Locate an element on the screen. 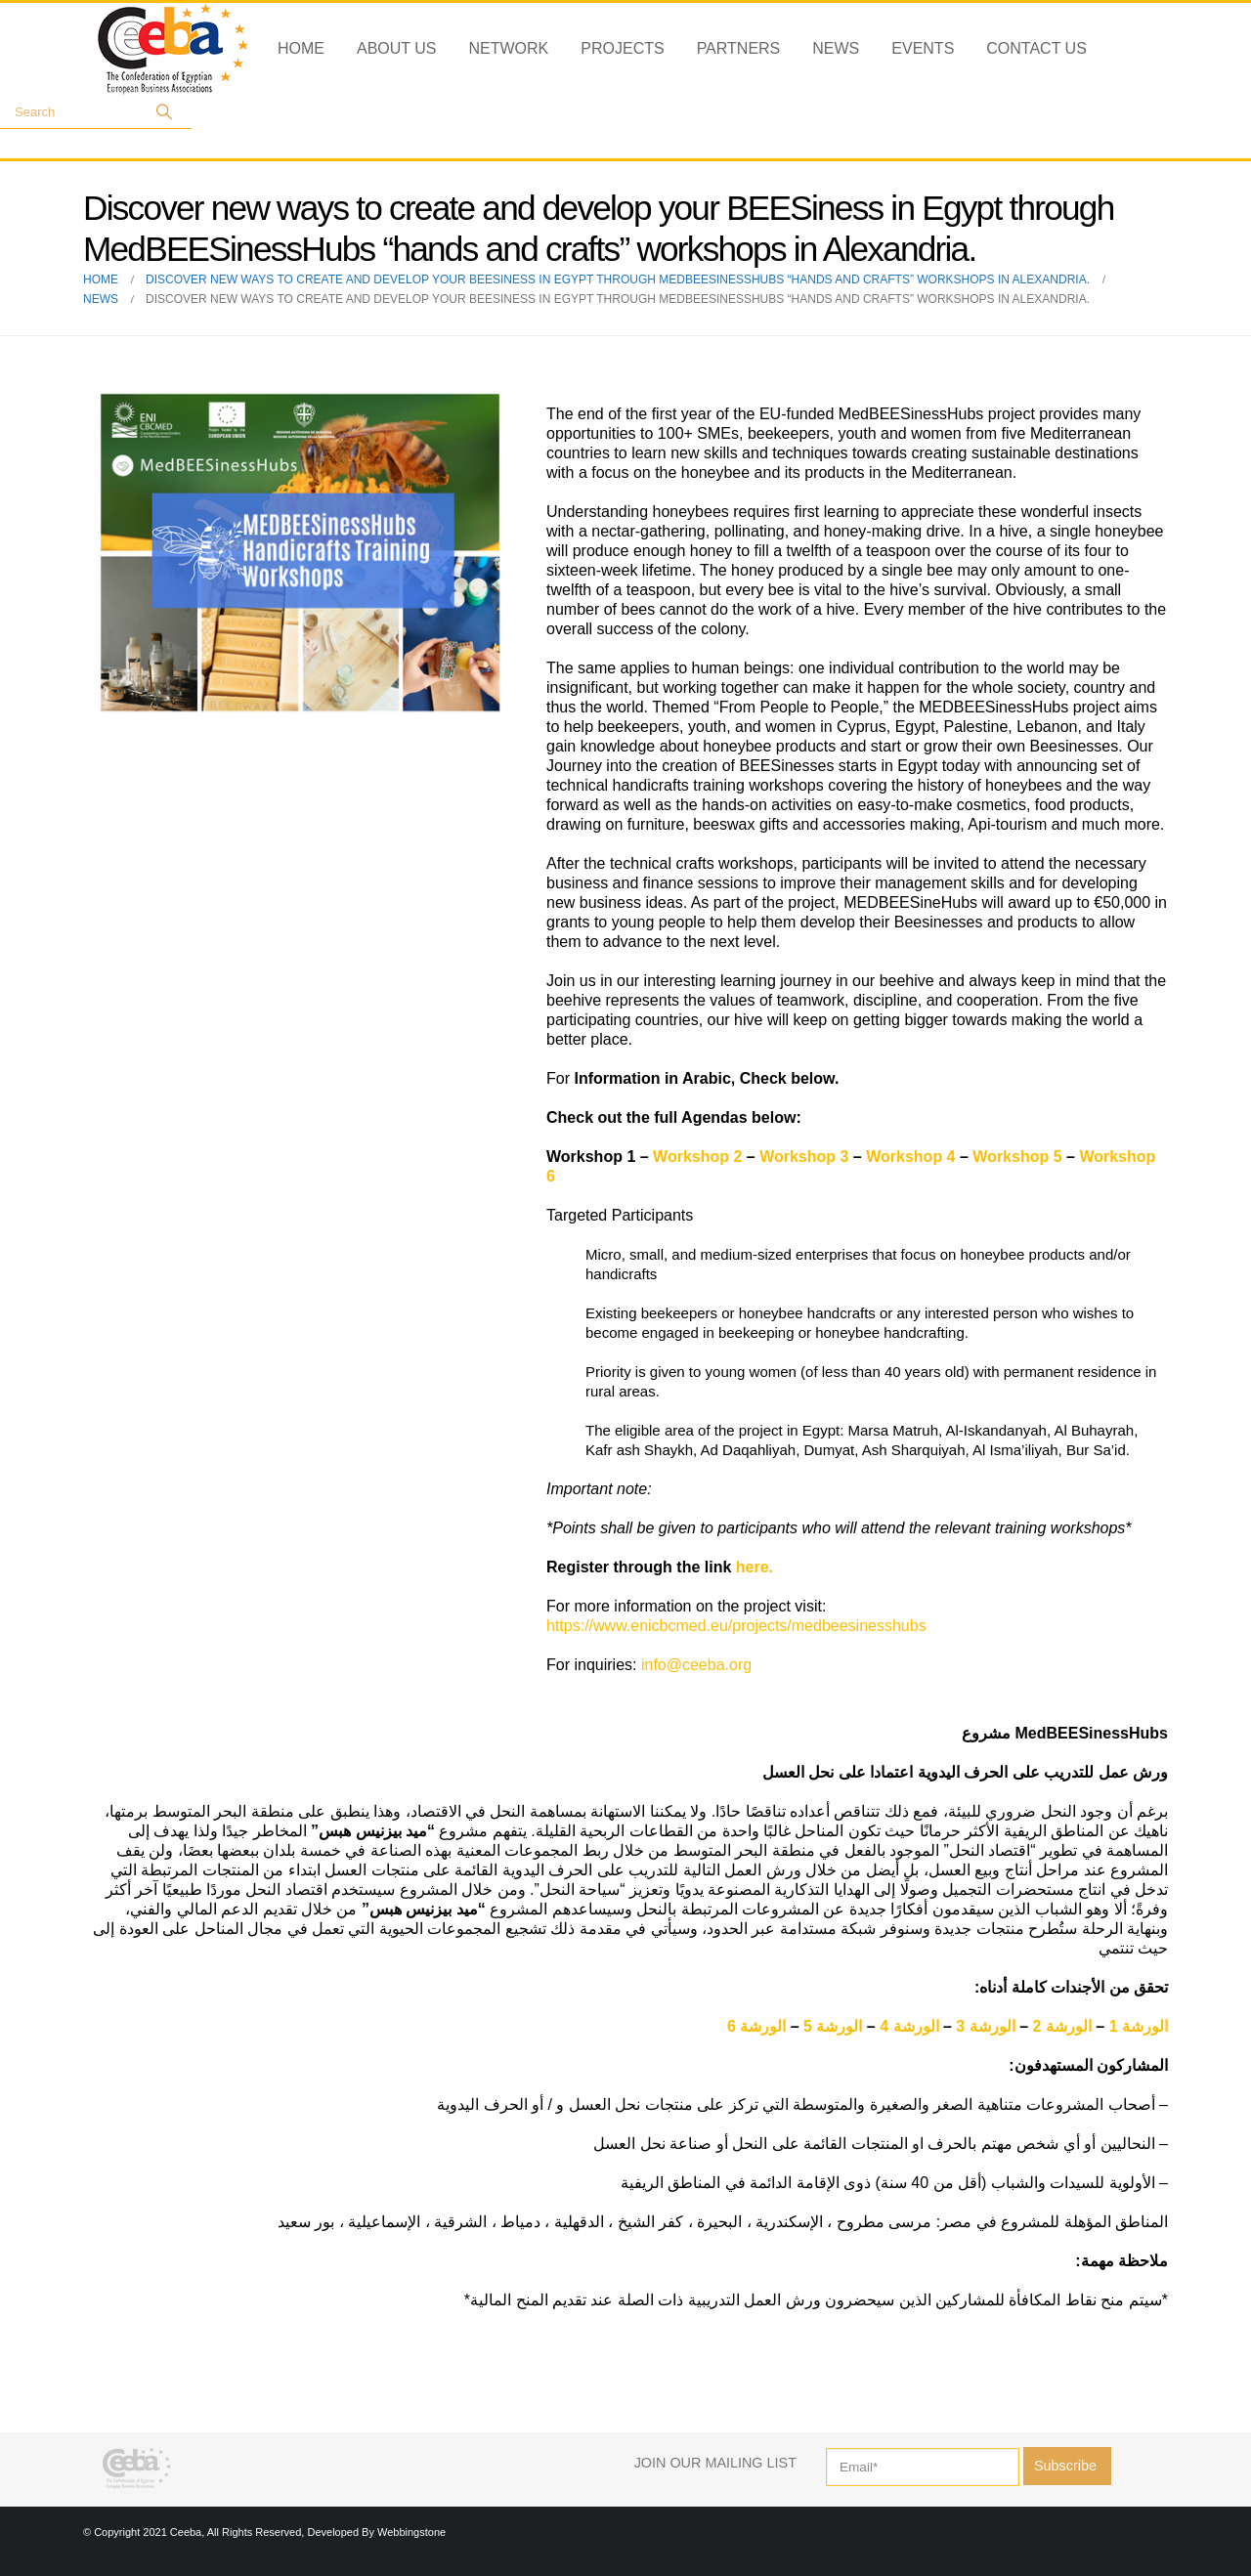 The width and height of the screenshot is (1251, 2576). here. is located at coordinates (754, 1567).